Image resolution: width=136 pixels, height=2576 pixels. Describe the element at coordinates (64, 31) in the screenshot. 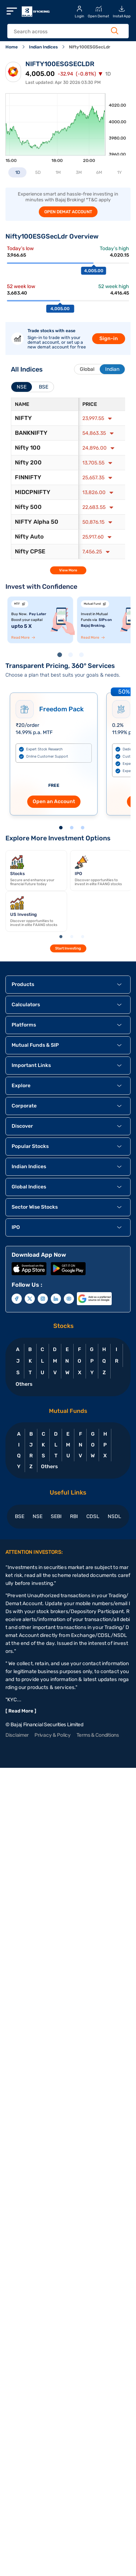

I see `[header Search]` at that location.